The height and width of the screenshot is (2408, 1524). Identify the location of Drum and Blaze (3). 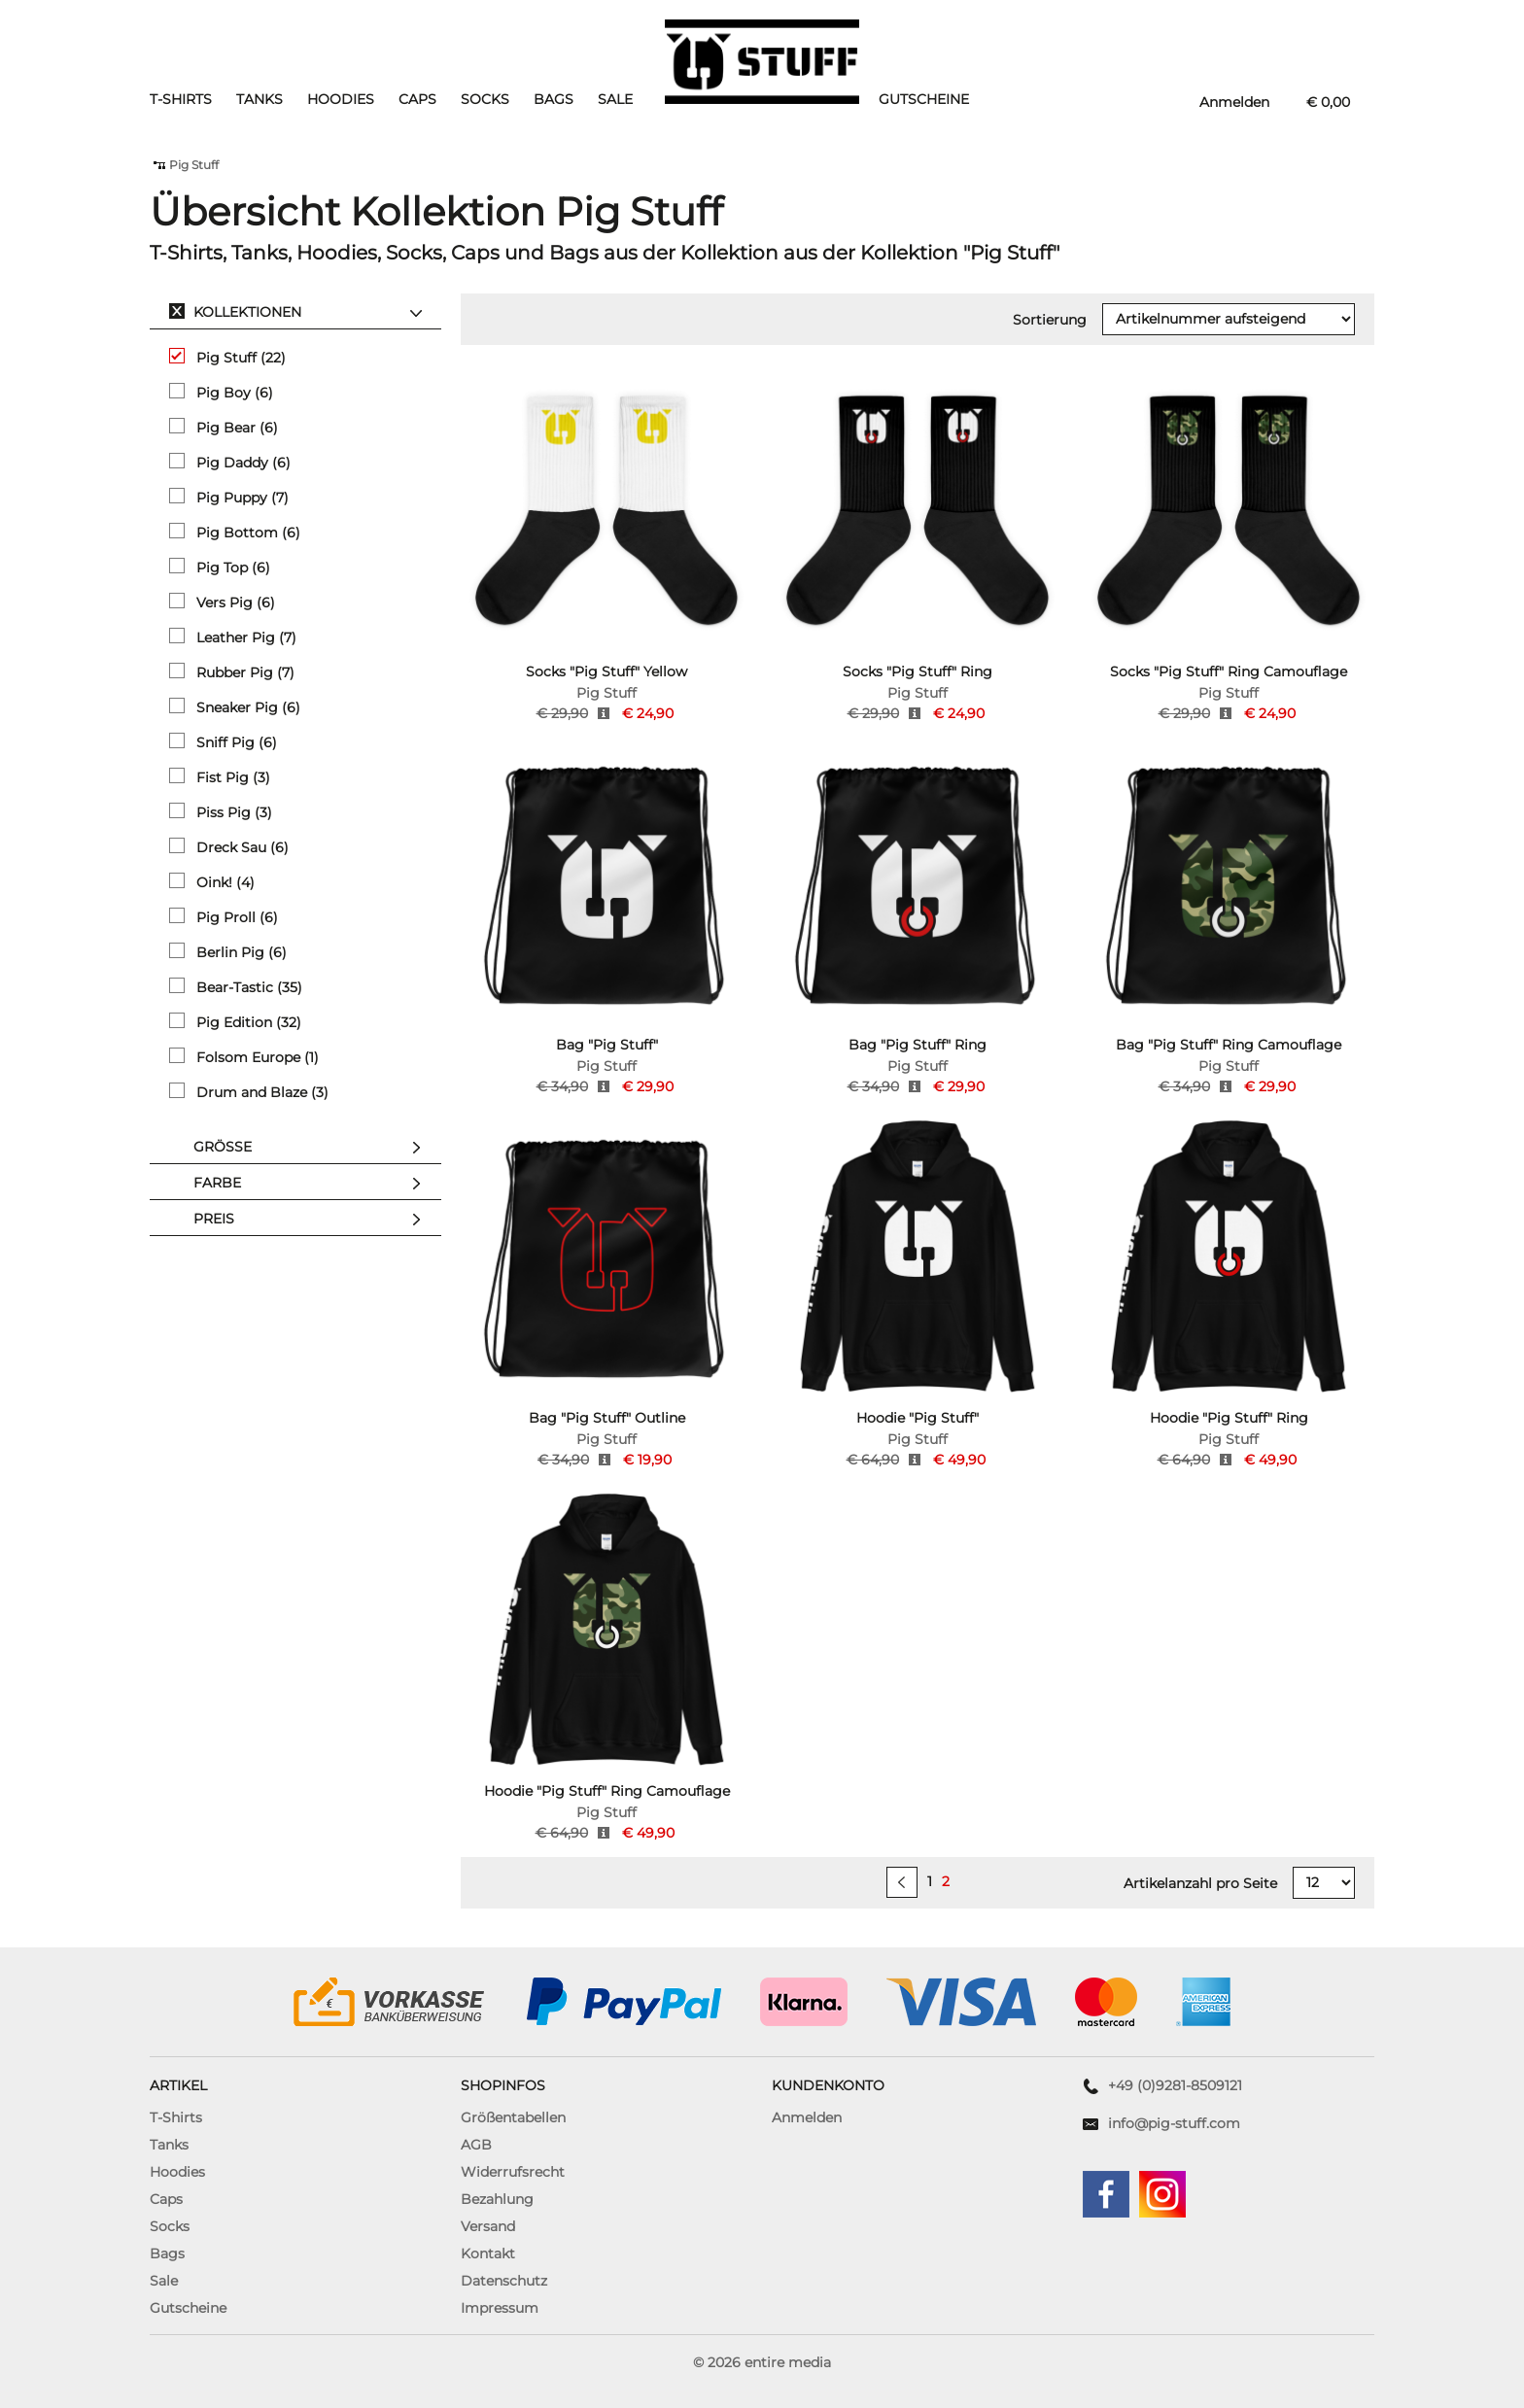
(249, 1092).